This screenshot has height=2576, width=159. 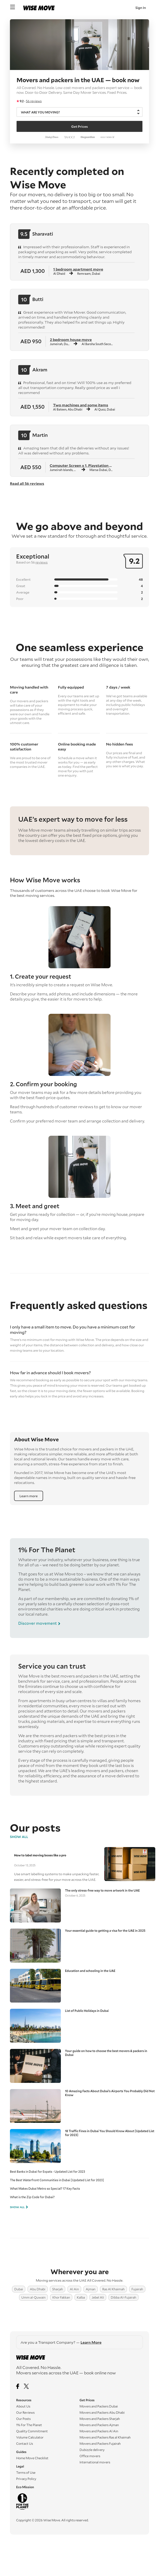 What do you see at coordinates (47, 2172) in the screenshot?
I see `Best Banks in Dubai for Expats - Updated List for 2023` at bounding box center [47, 2172].